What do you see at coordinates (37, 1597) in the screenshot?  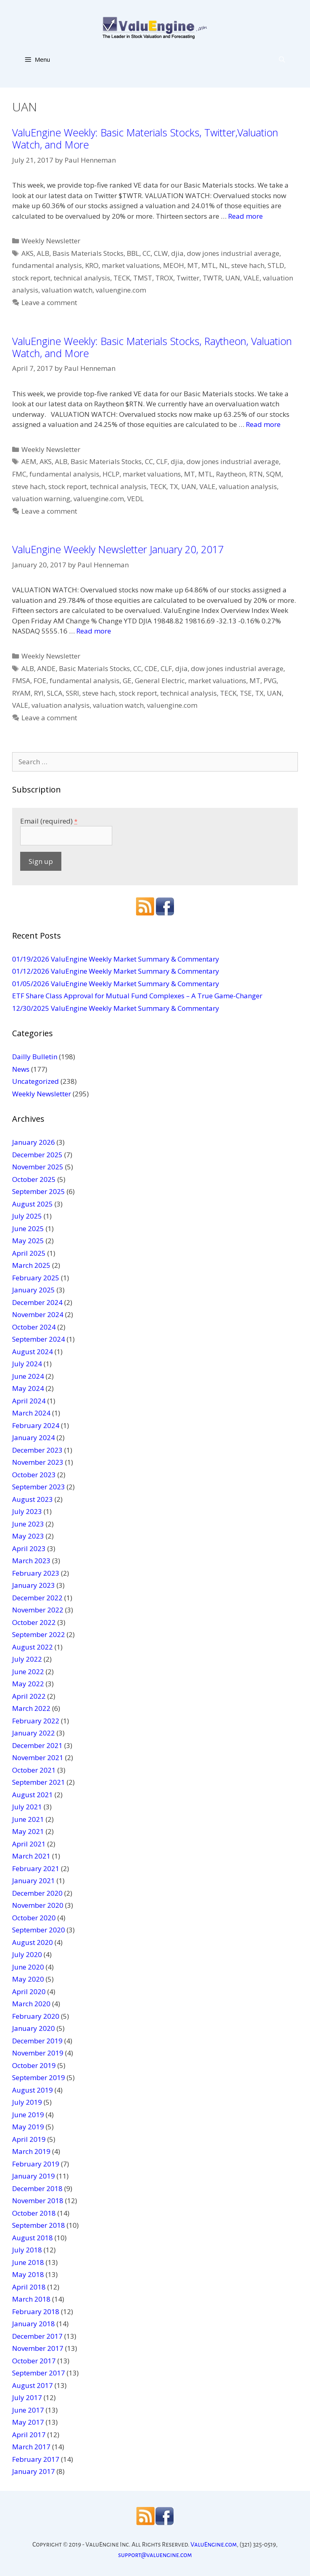 I see `December 2022` at bounding box center [37, 1597].